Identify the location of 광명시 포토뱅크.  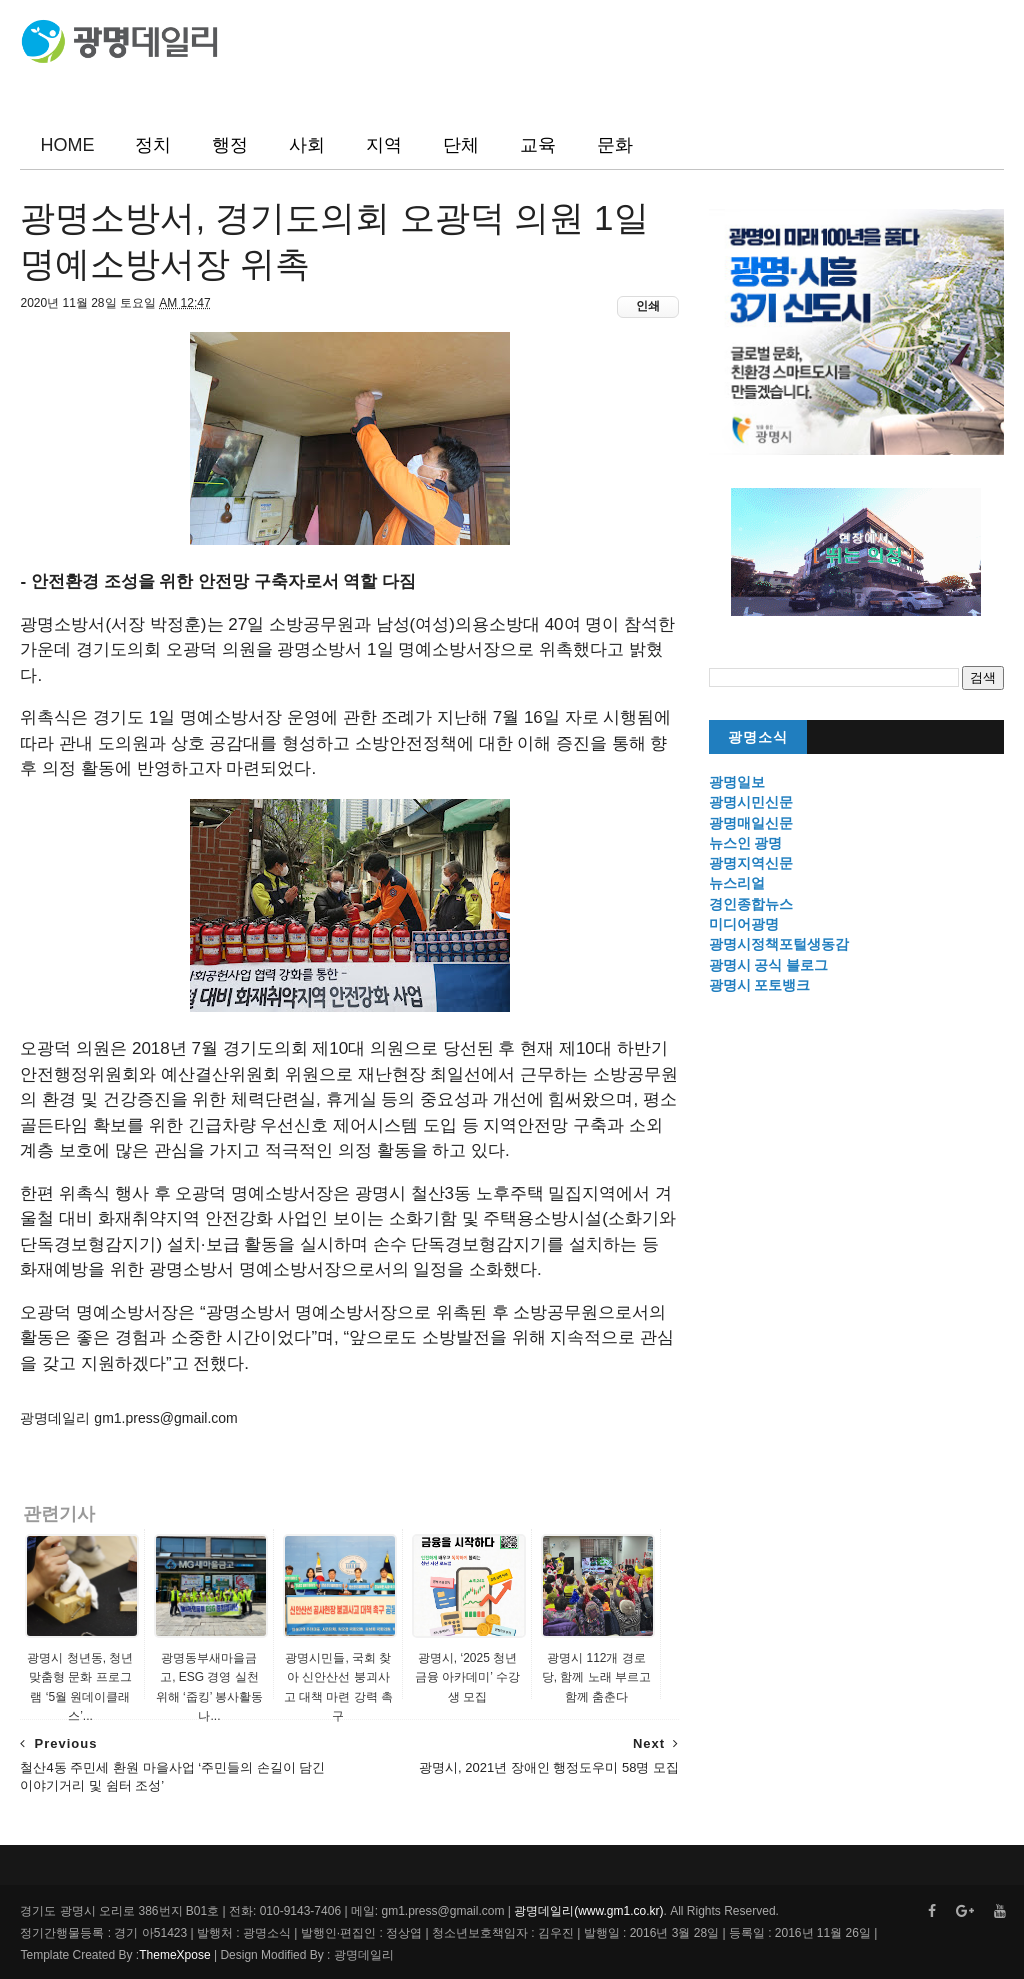
(760, 985).